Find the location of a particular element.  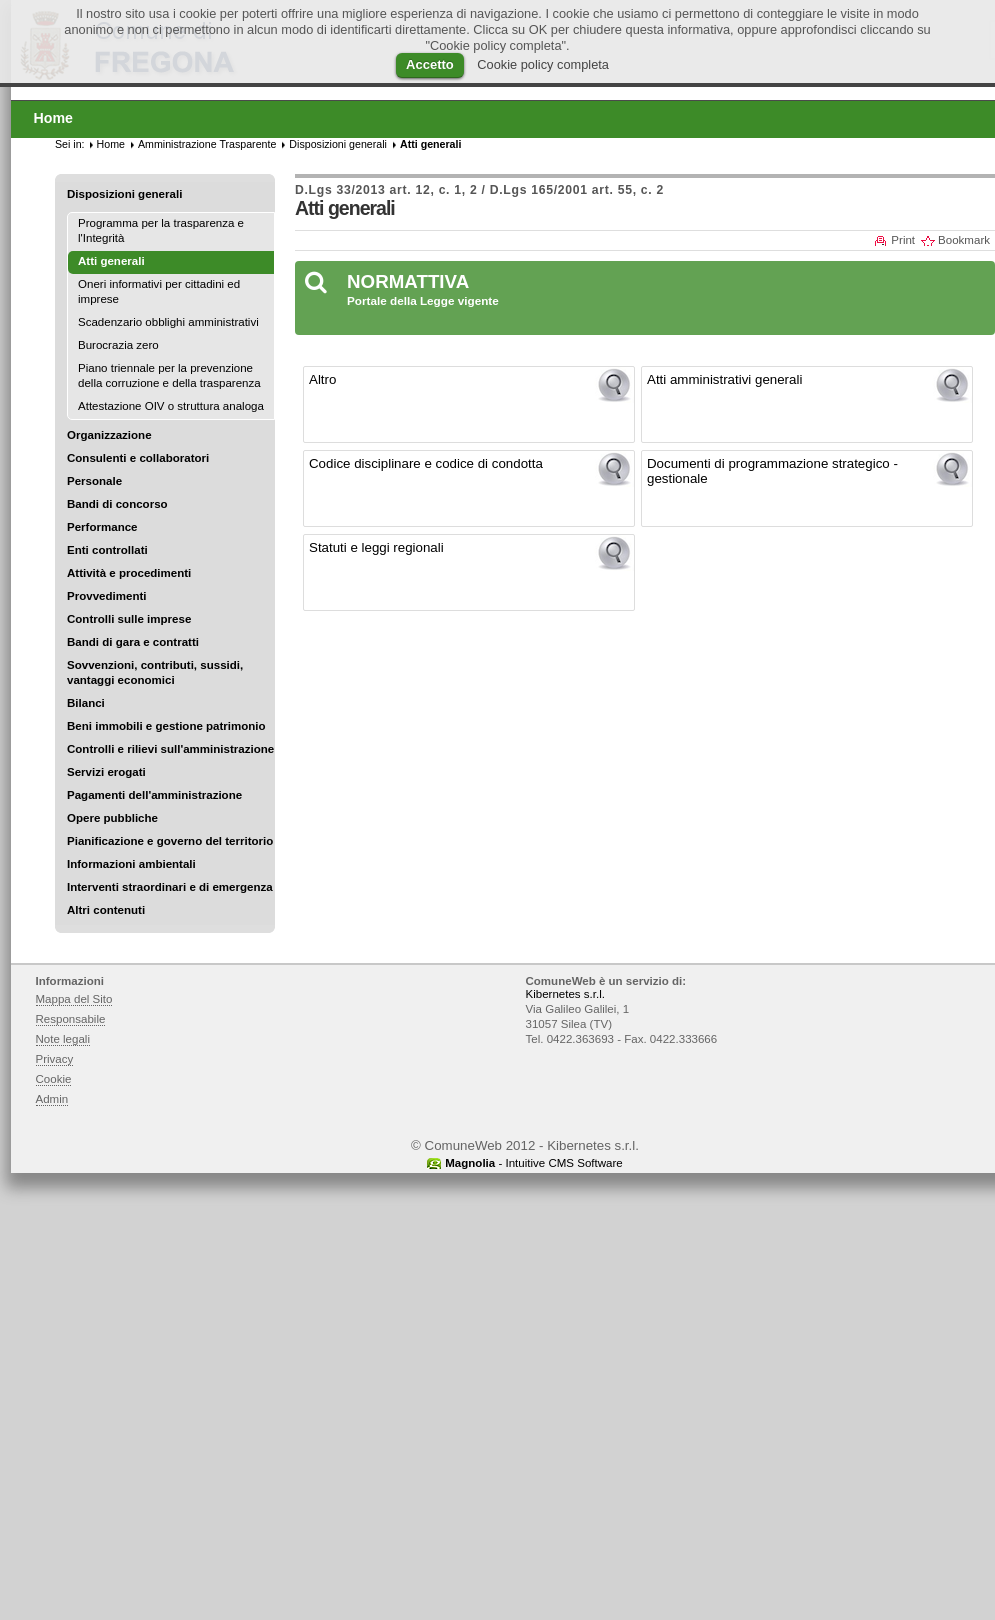

Disposizioni generali is located at coordinates (124, 194).